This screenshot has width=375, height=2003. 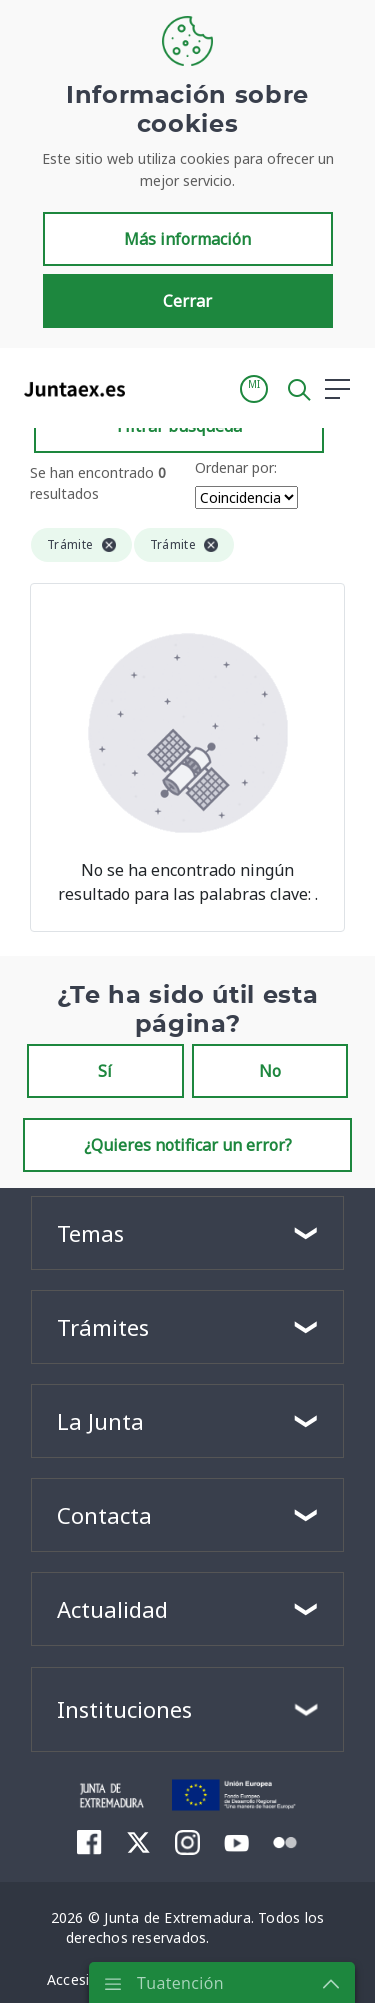 What do you see at coordinates (153, 388) in the screenshot?
I see `[Toggle navigation]` at bounding box center [153, 388].